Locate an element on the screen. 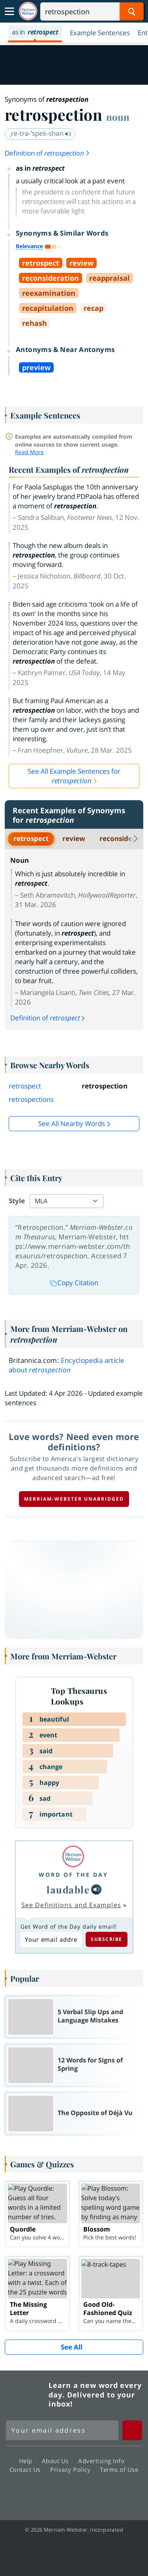 Image resolution: width=148 pixels, height=2576 pixels. Copy Citation is located at coordinates (74, 1282).